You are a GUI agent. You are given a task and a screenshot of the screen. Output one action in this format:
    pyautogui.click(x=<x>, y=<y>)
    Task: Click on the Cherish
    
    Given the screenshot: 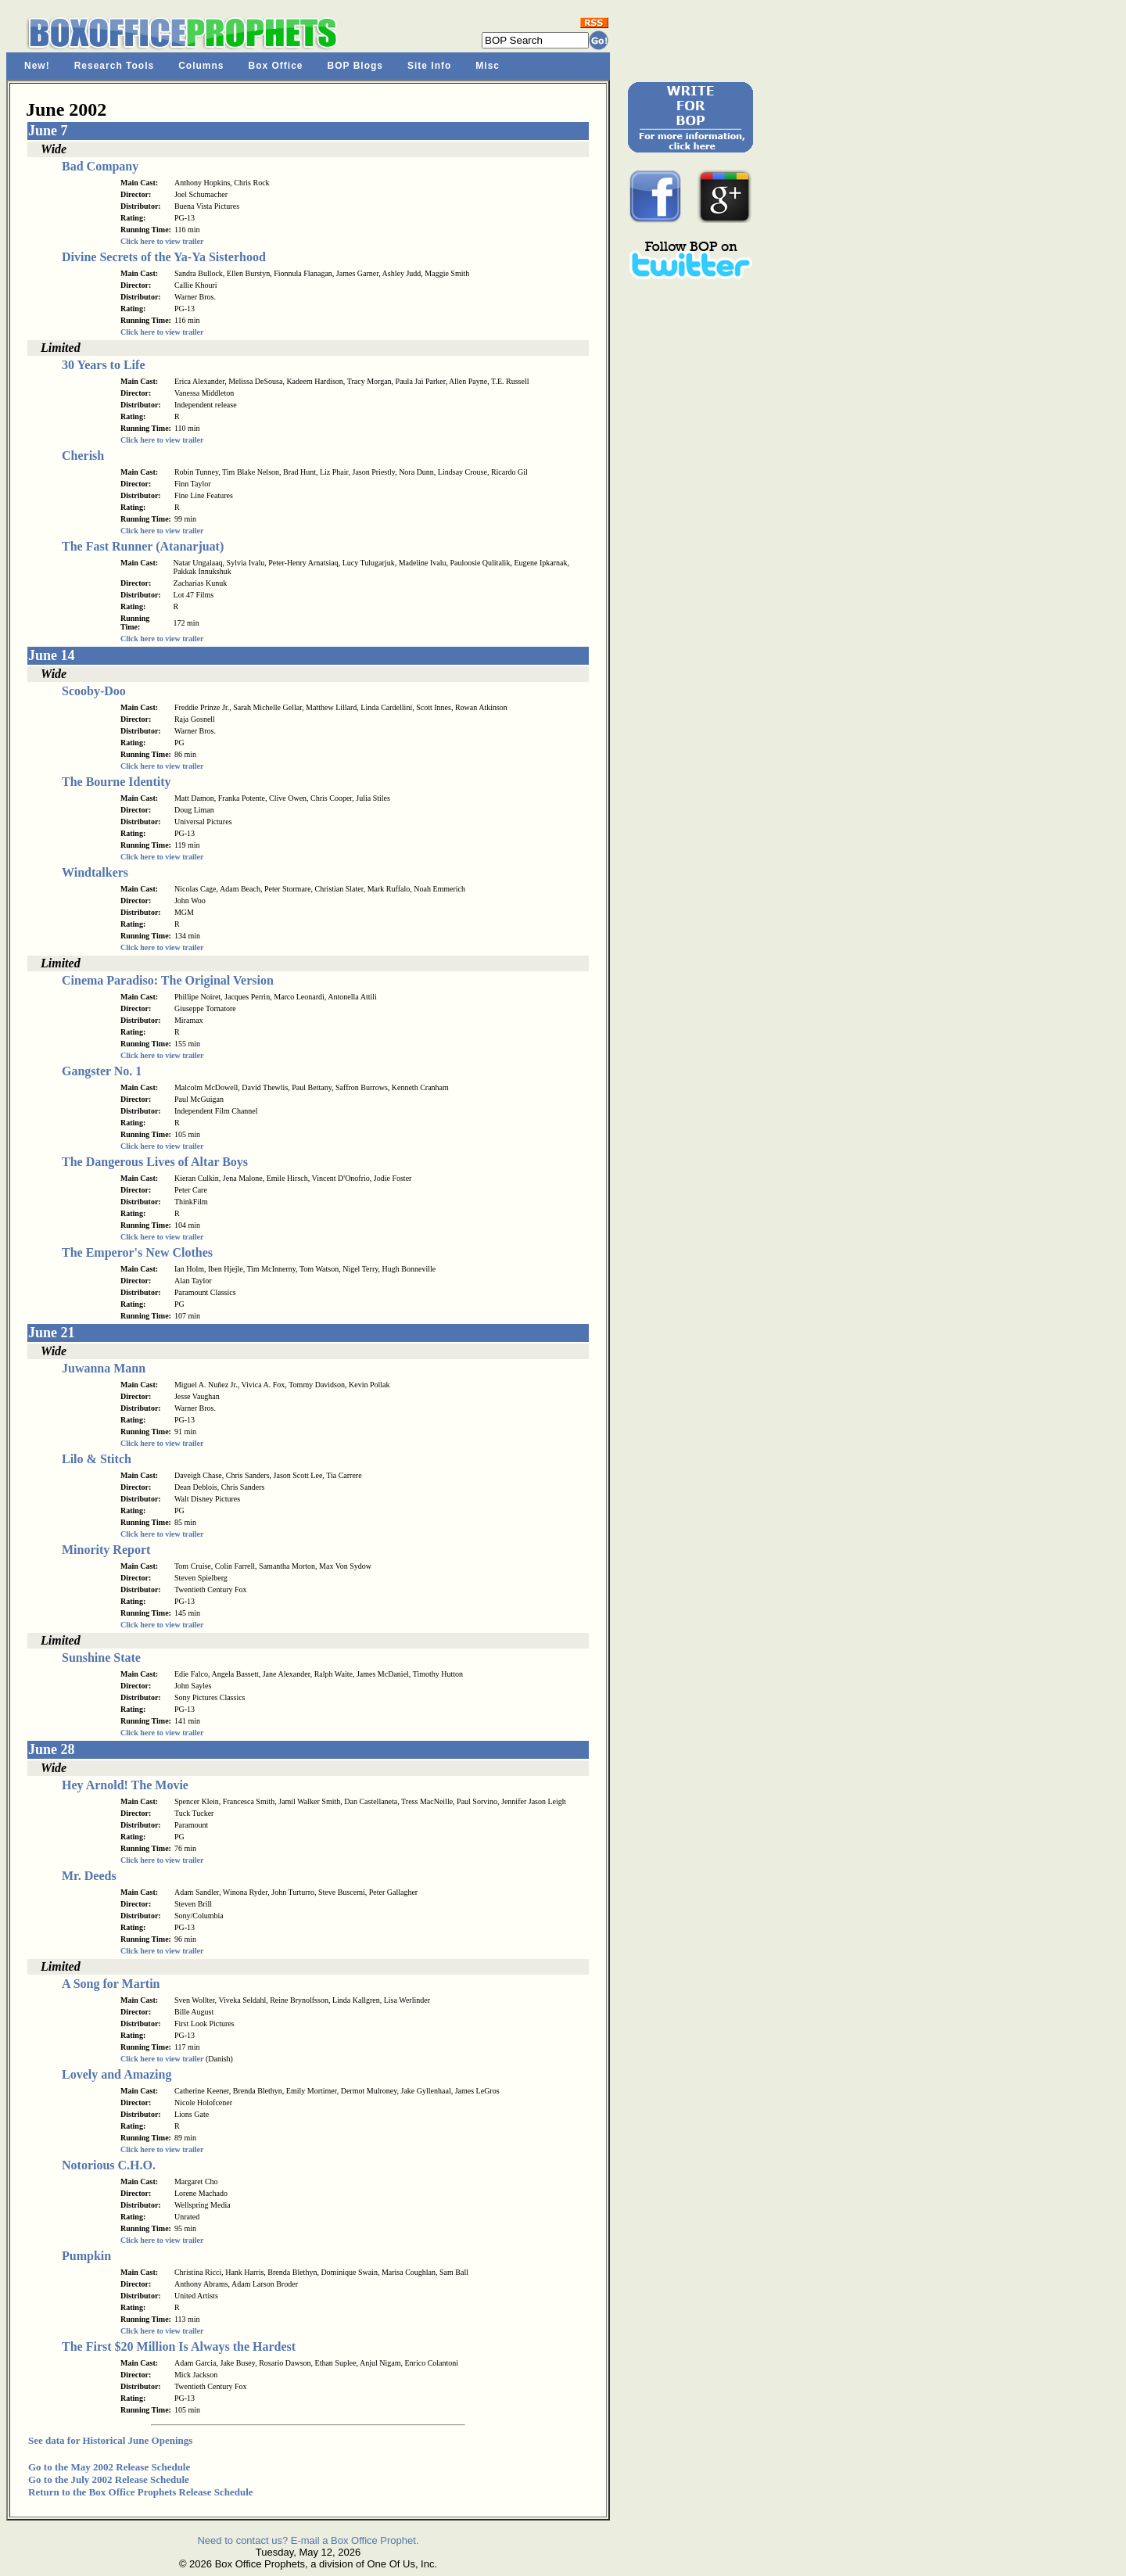 What is the action you would take?
    pyautogui.click(x=83, y=455)
    